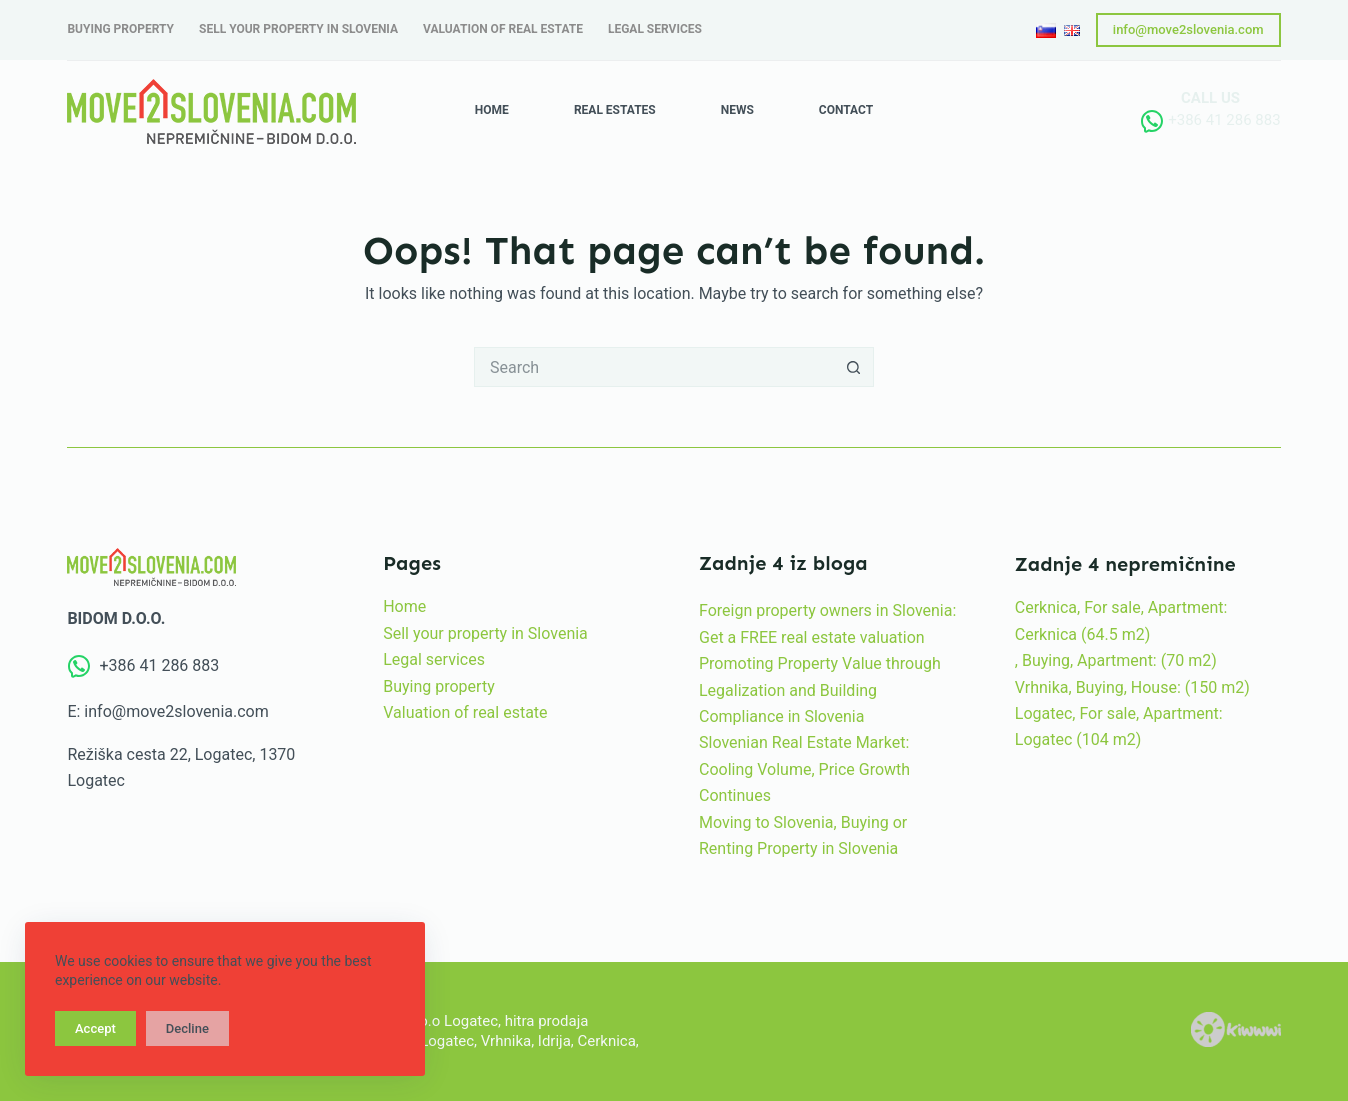 The height and width of the screenshot is (1101, 1348). What do you see at coordinates (120, 29) in the screenshot?
I see `Buying property [menuitem]` at bounding box center [120, 29].